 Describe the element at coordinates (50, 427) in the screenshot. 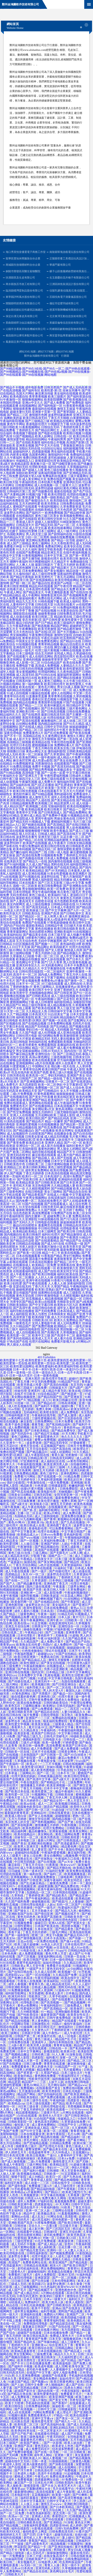

I see `日韩综合无码` at that location.